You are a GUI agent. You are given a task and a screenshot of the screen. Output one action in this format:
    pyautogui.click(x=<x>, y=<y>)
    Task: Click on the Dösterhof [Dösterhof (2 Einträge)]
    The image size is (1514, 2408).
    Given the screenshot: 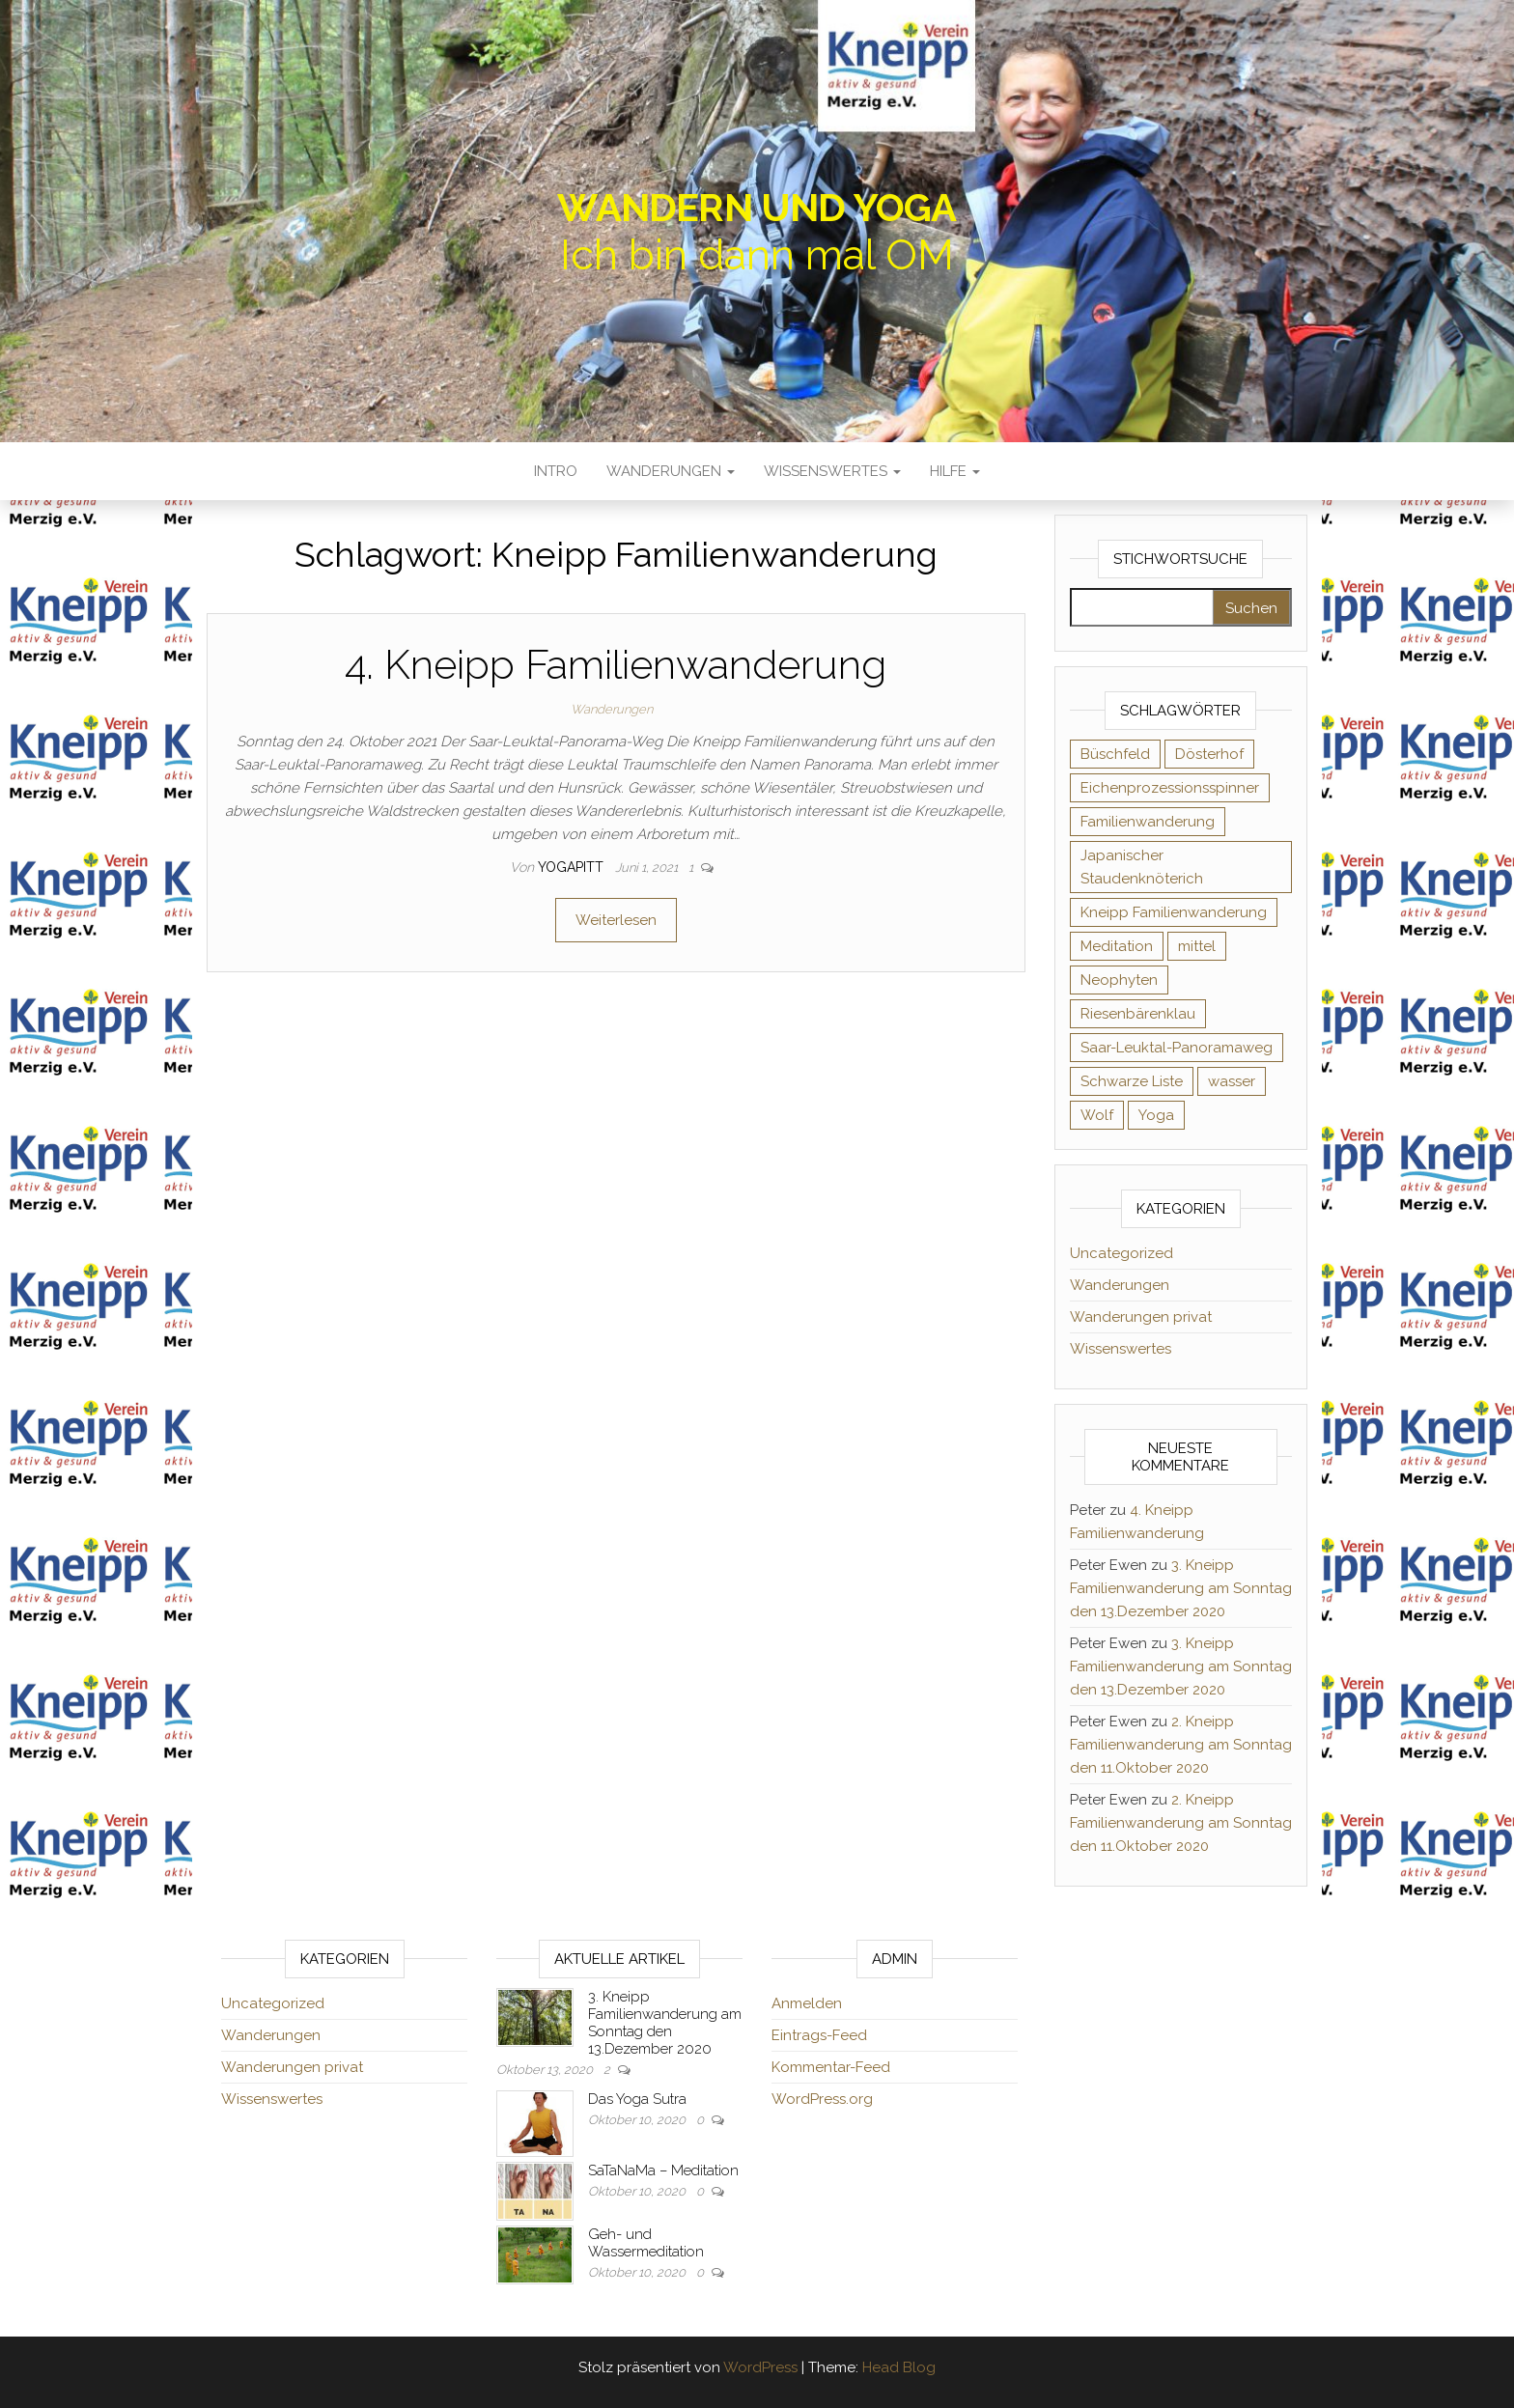 What is the action you would take?
    pyautogui.click(x=1209, y=754)
    